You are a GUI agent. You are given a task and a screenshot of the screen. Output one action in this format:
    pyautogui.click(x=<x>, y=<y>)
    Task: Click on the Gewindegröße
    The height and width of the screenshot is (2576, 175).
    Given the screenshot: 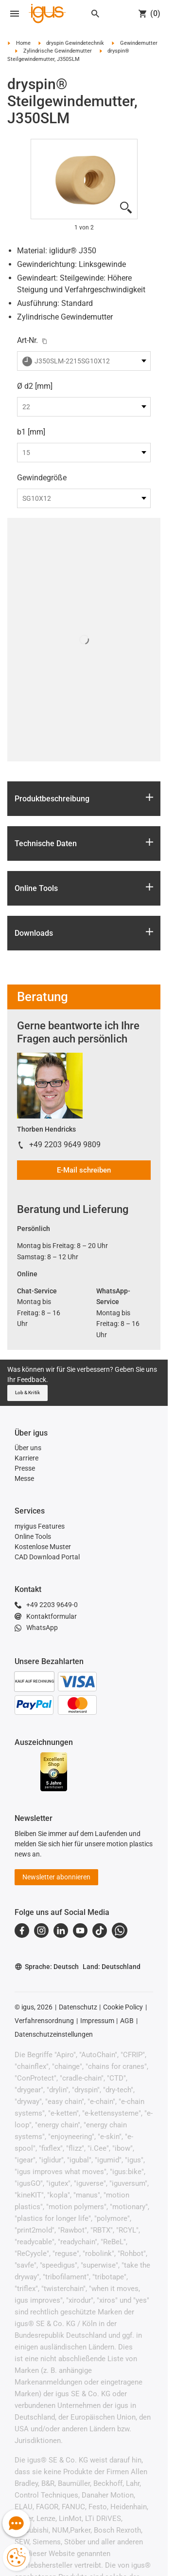 What is the action you would take?
    pyautogui.click(x=42, y=477)
    